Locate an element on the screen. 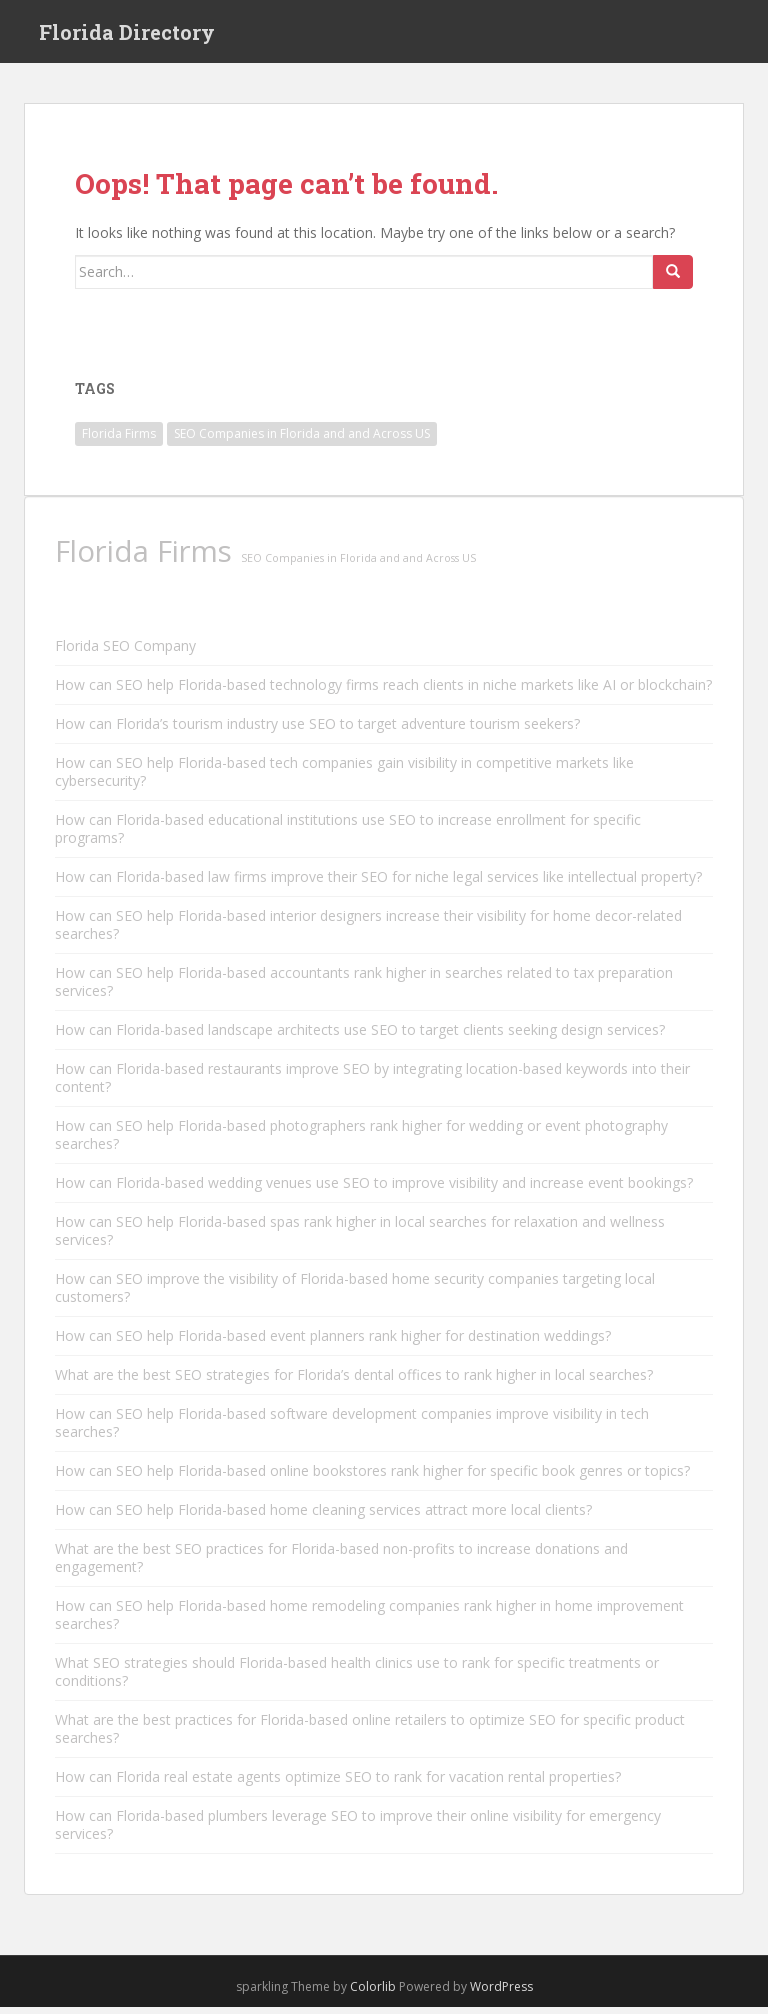 Image resolution: width=768 pixels, height=2014 pixels. How can Florida-based wedding venues use SEO to improve visibility and increase event bookings? is located at coordinates (374, 1189).